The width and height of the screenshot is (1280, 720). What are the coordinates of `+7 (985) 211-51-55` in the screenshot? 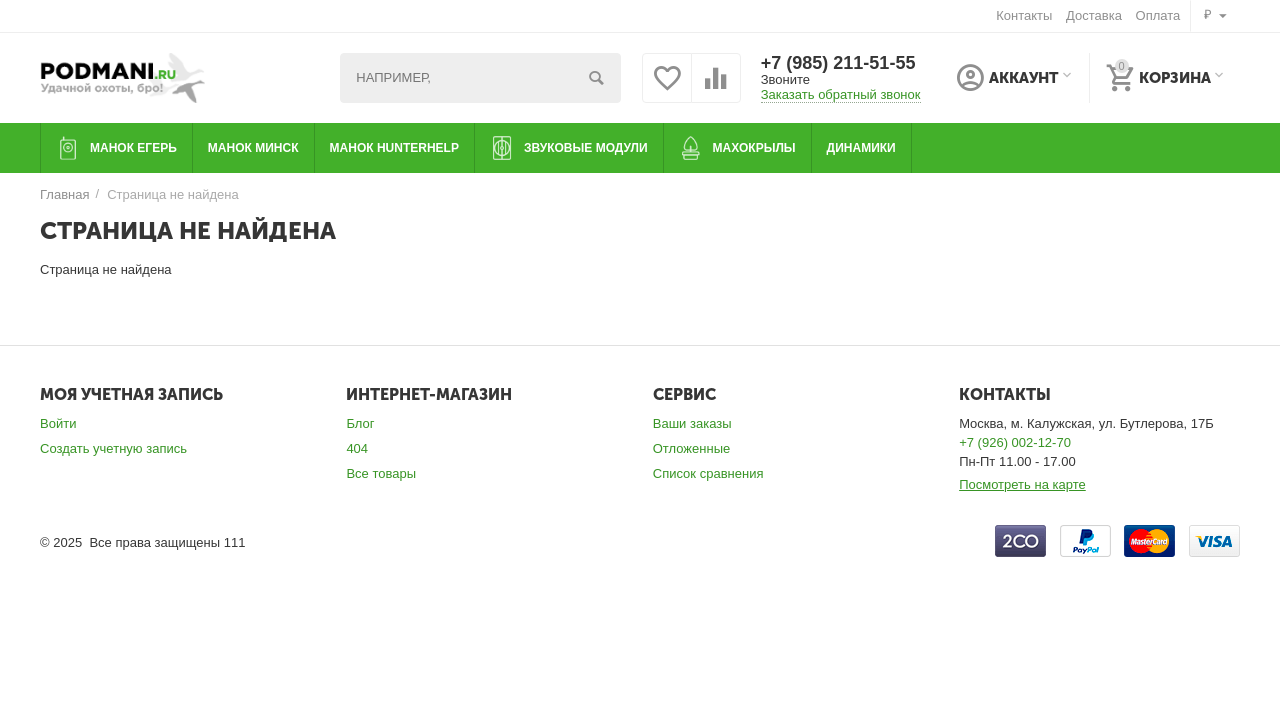 It's located at (838, 63).